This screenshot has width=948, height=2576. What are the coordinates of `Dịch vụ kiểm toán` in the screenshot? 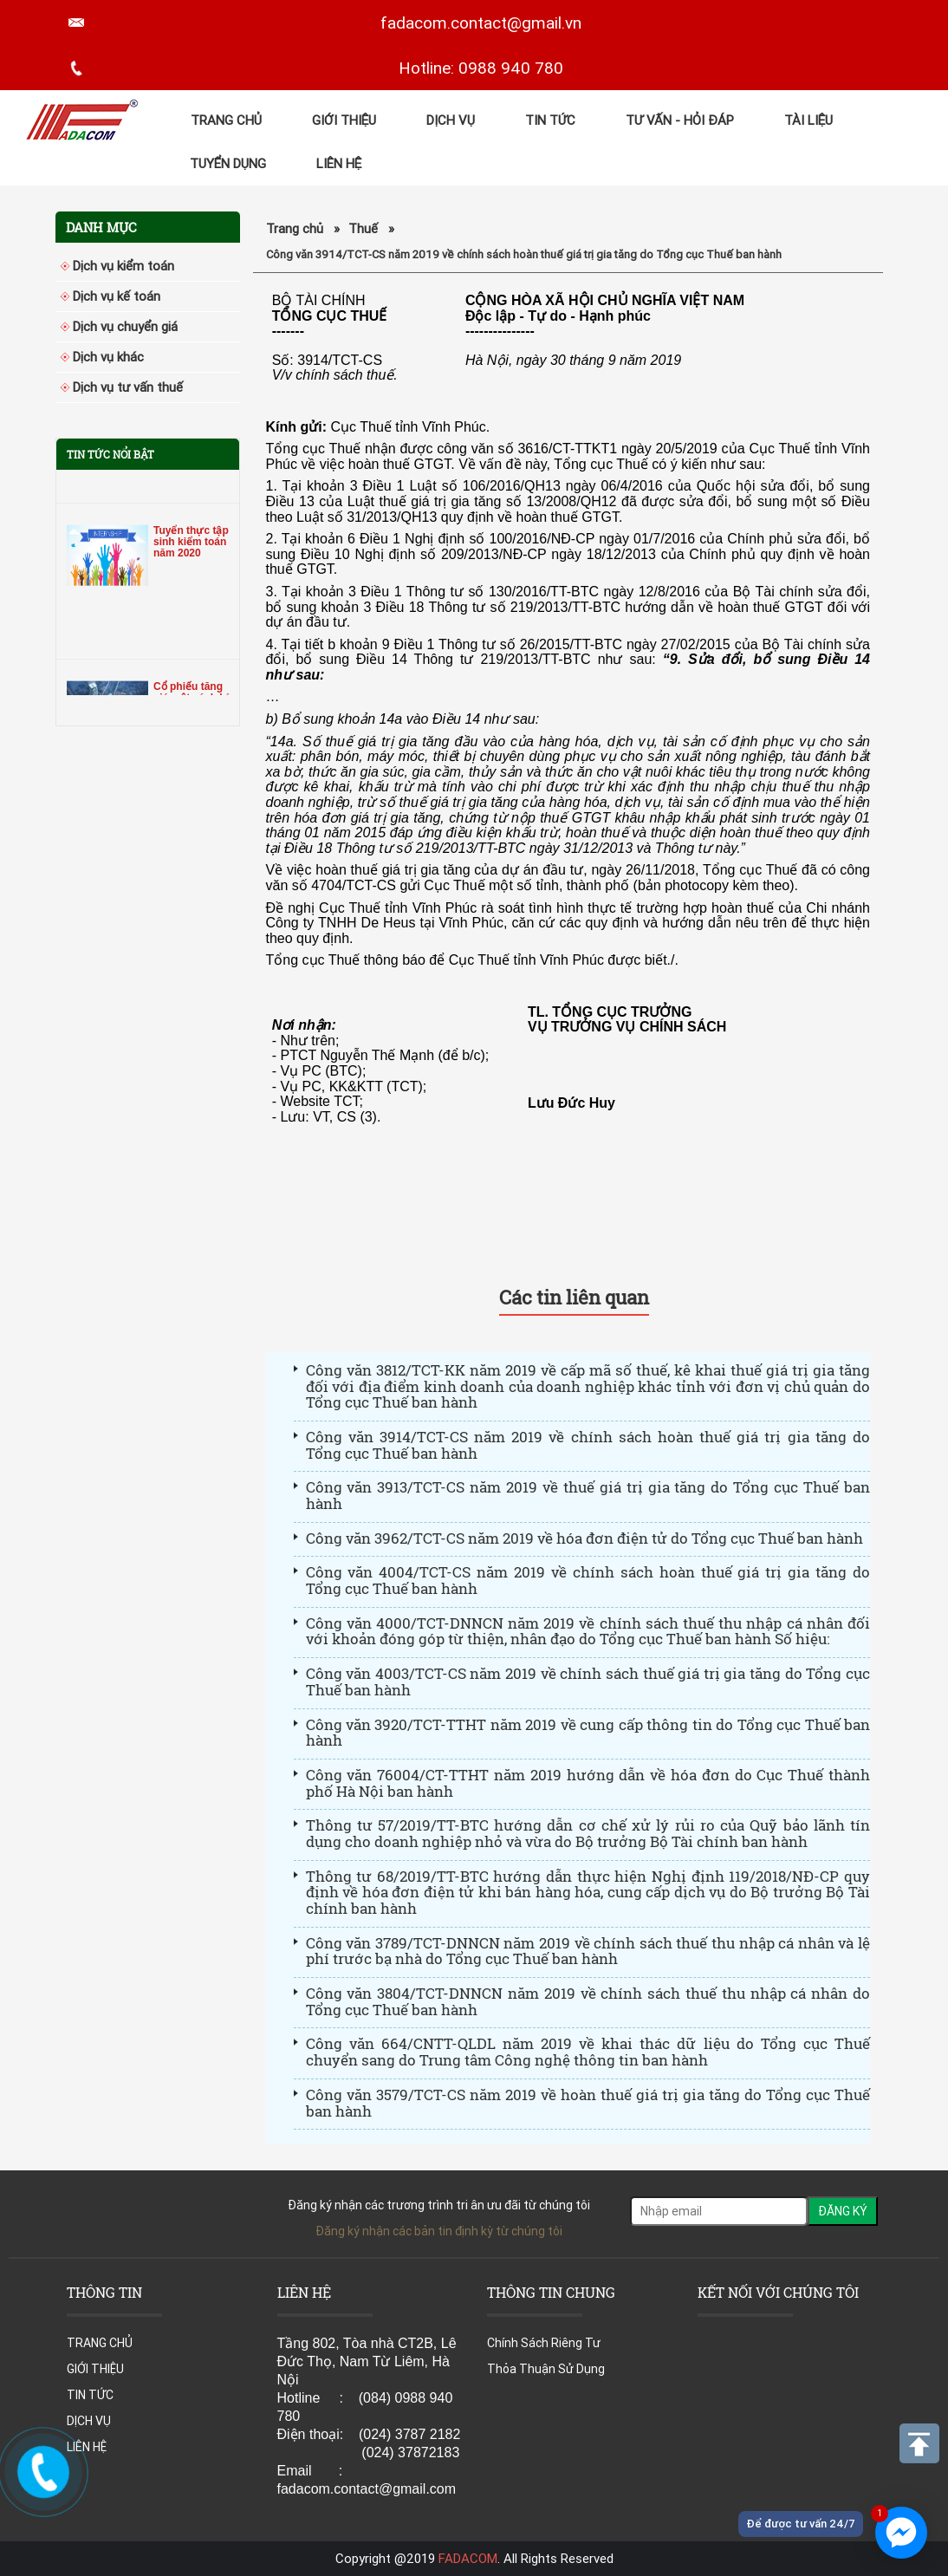 It's located at (123, 265).